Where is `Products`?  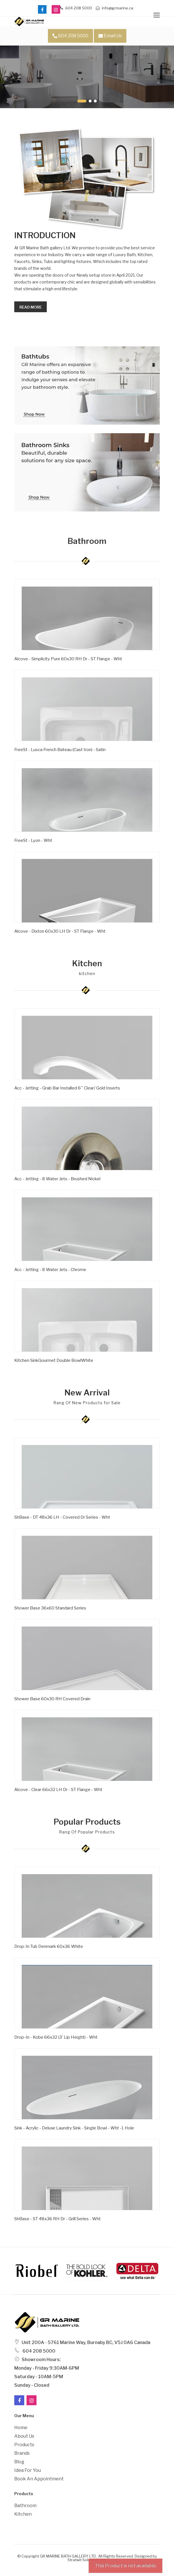 Products is located at coordinates (24, 2444).